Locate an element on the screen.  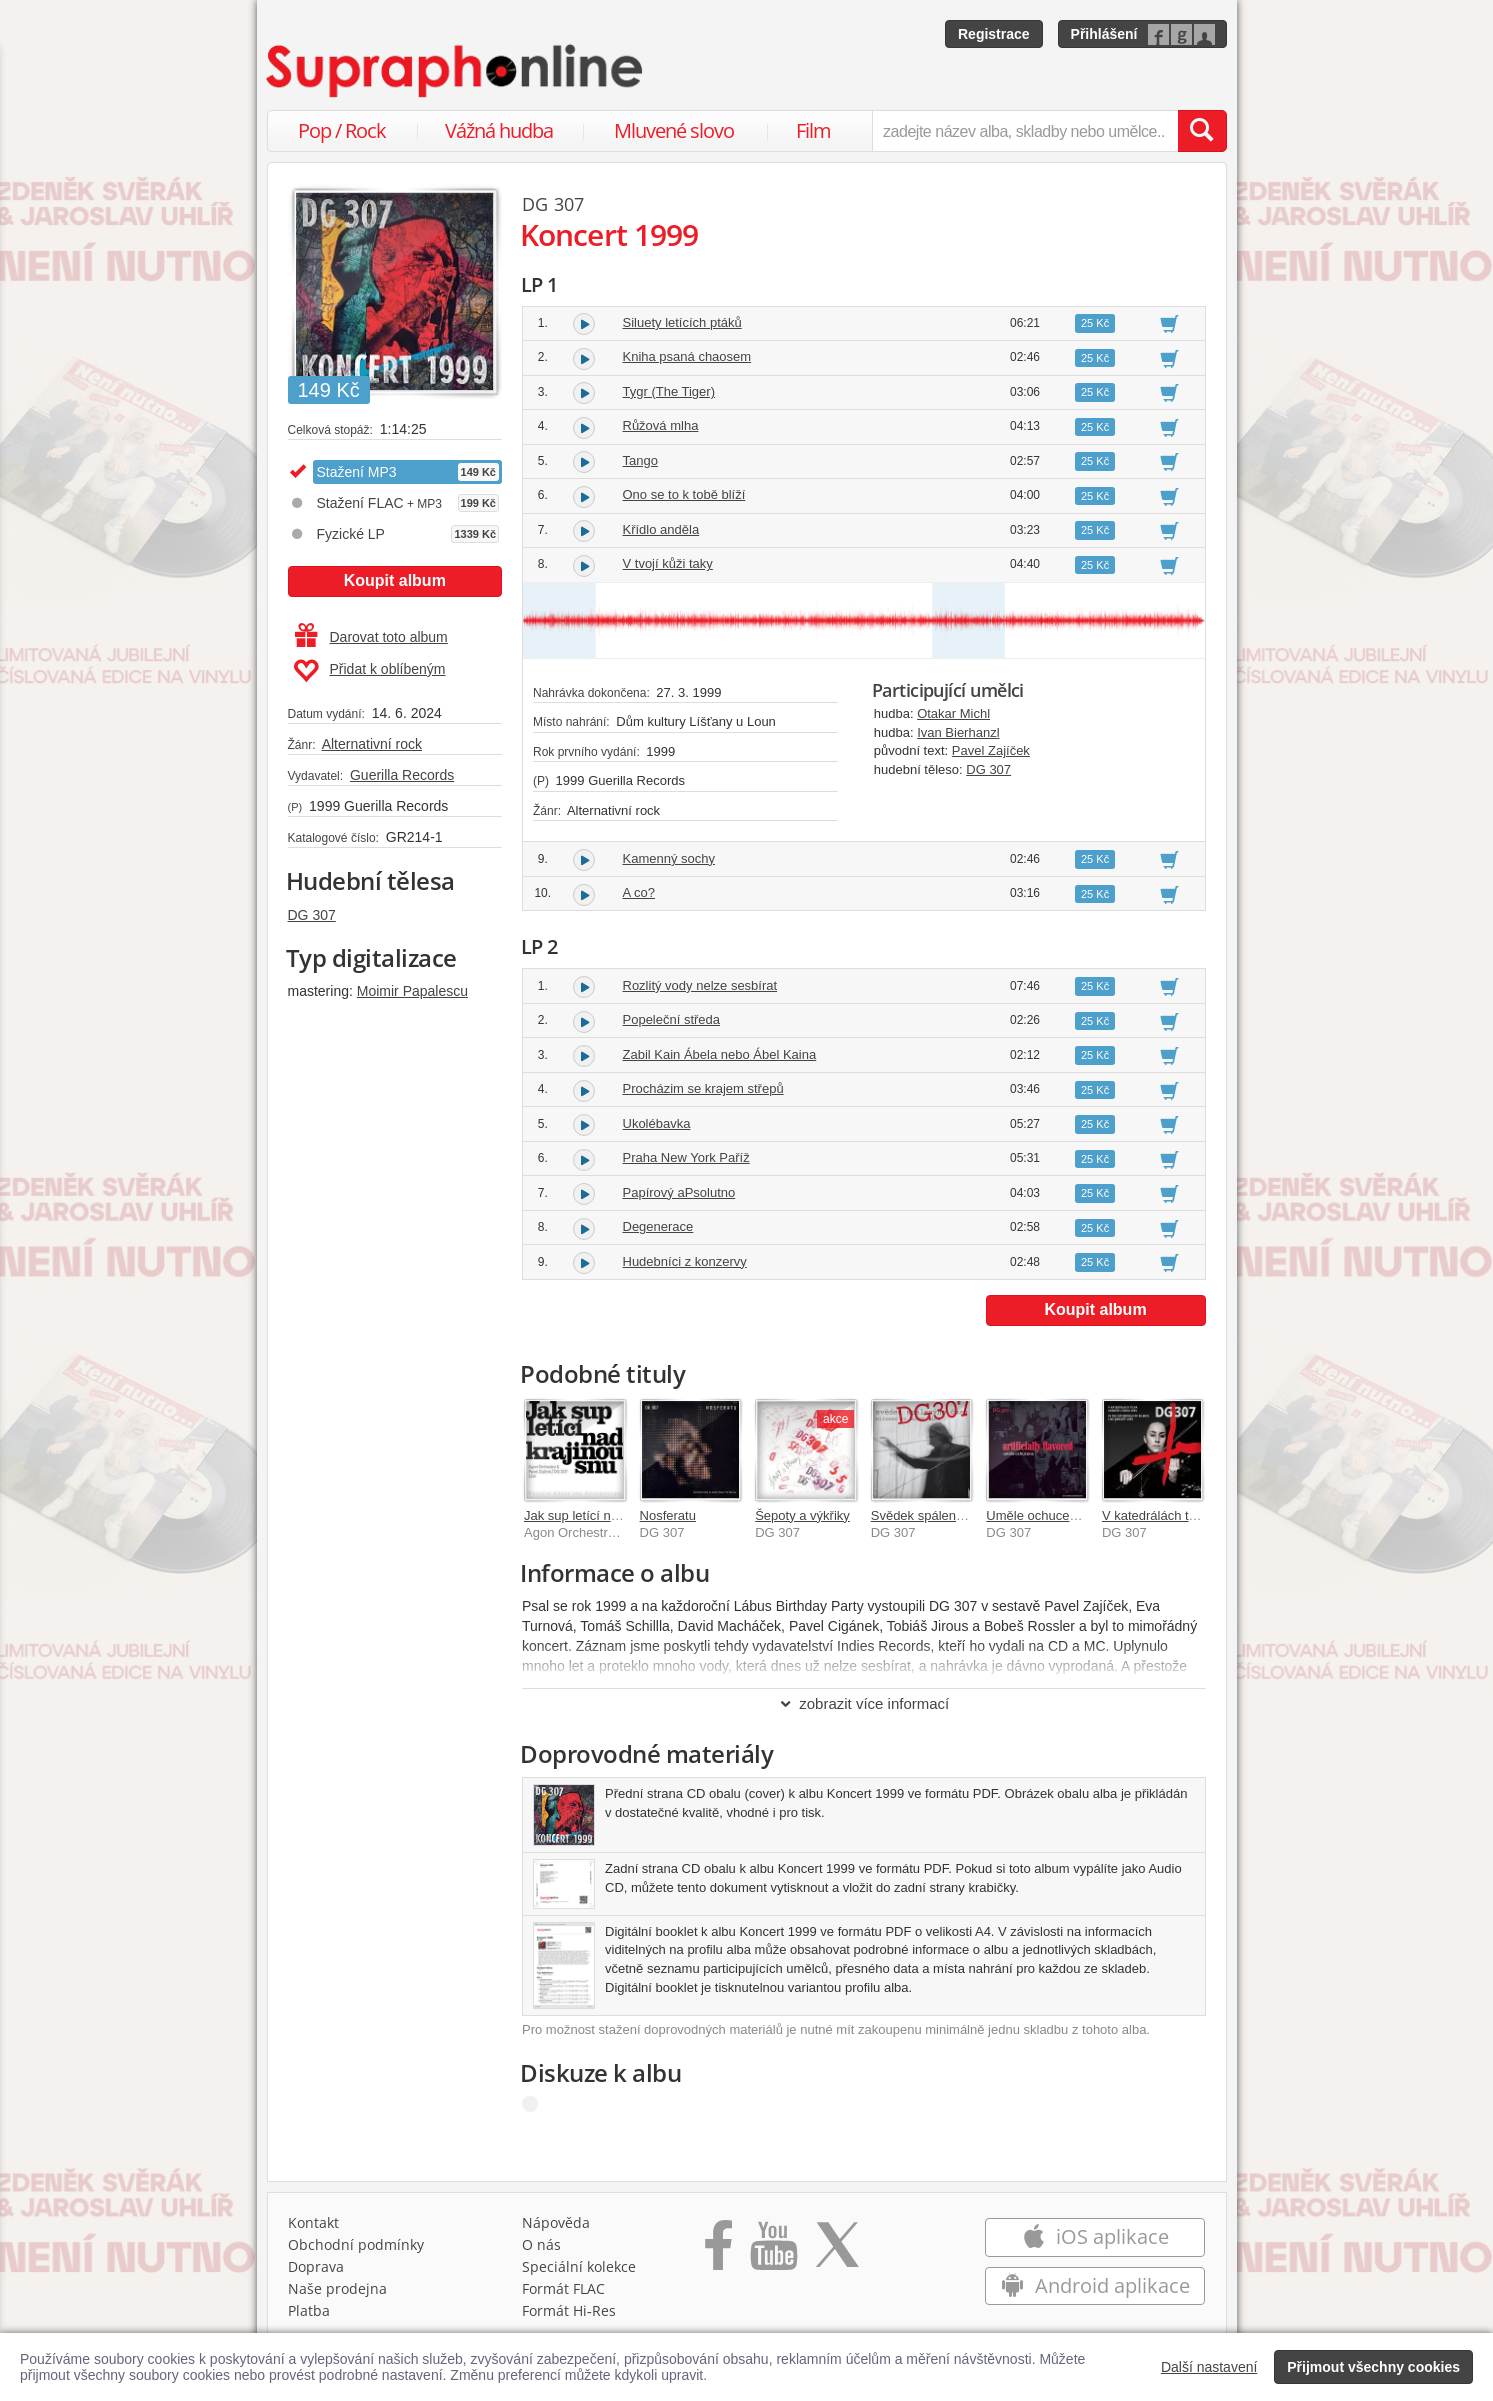
Koupit album is located at coordinates (395, 580).